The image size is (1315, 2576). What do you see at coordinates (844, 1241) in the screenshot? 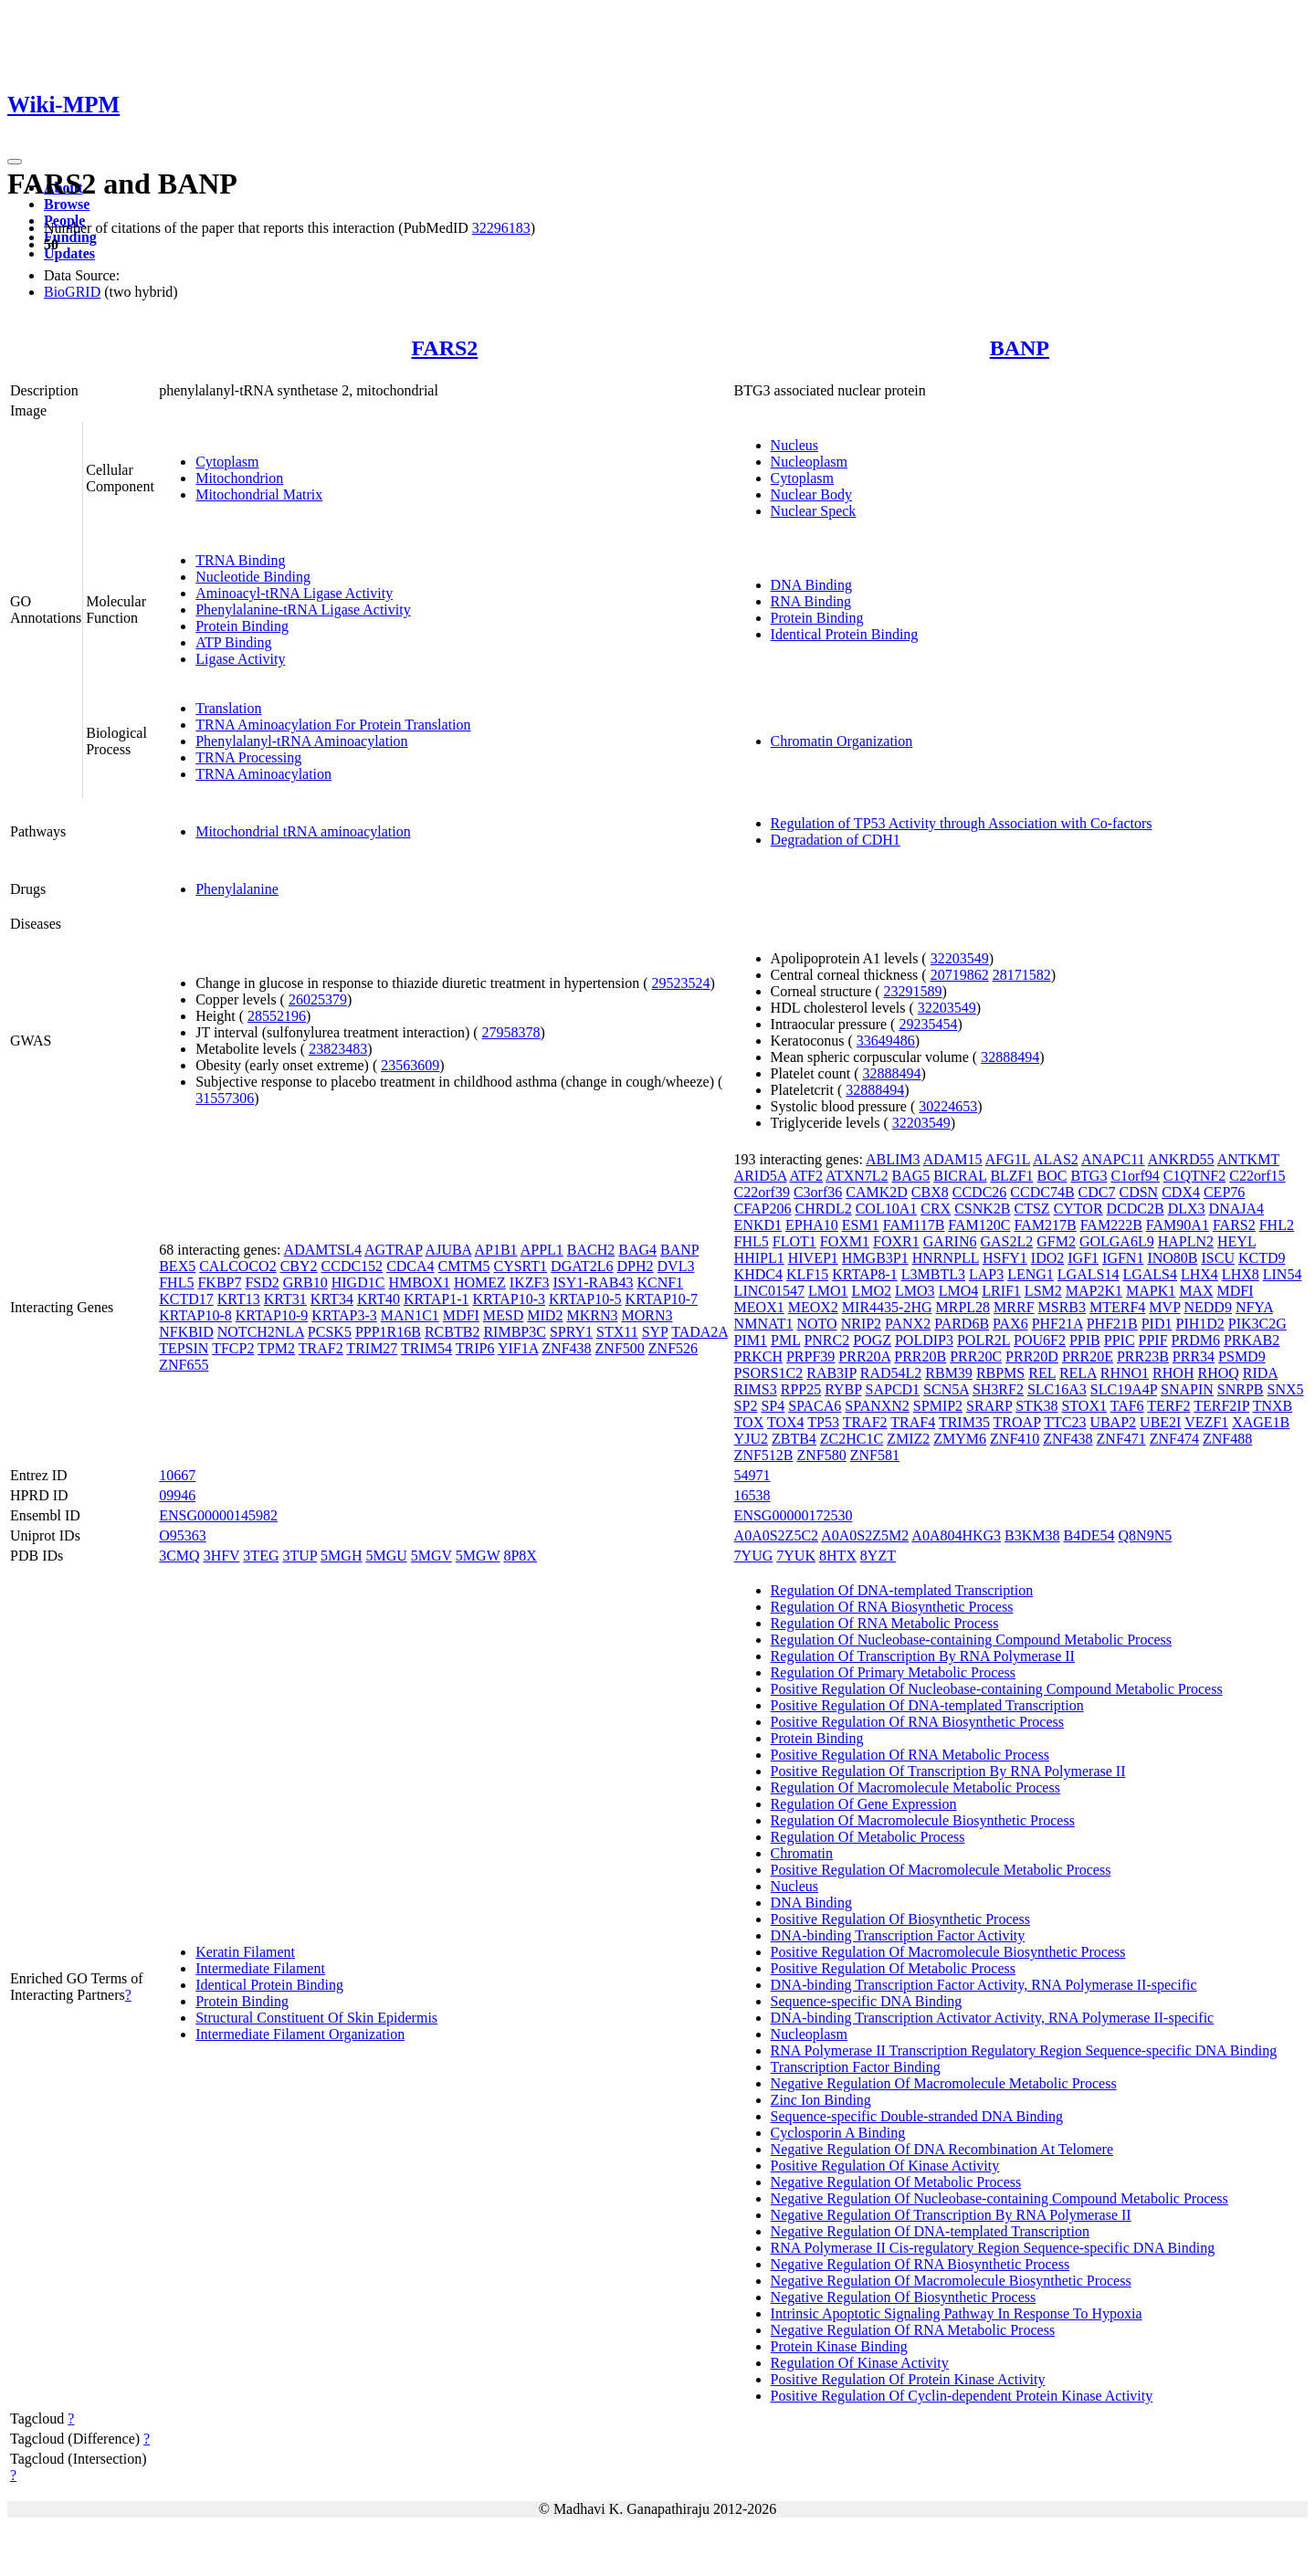
I see `FOXM1` at bounding box center [844, 1241].